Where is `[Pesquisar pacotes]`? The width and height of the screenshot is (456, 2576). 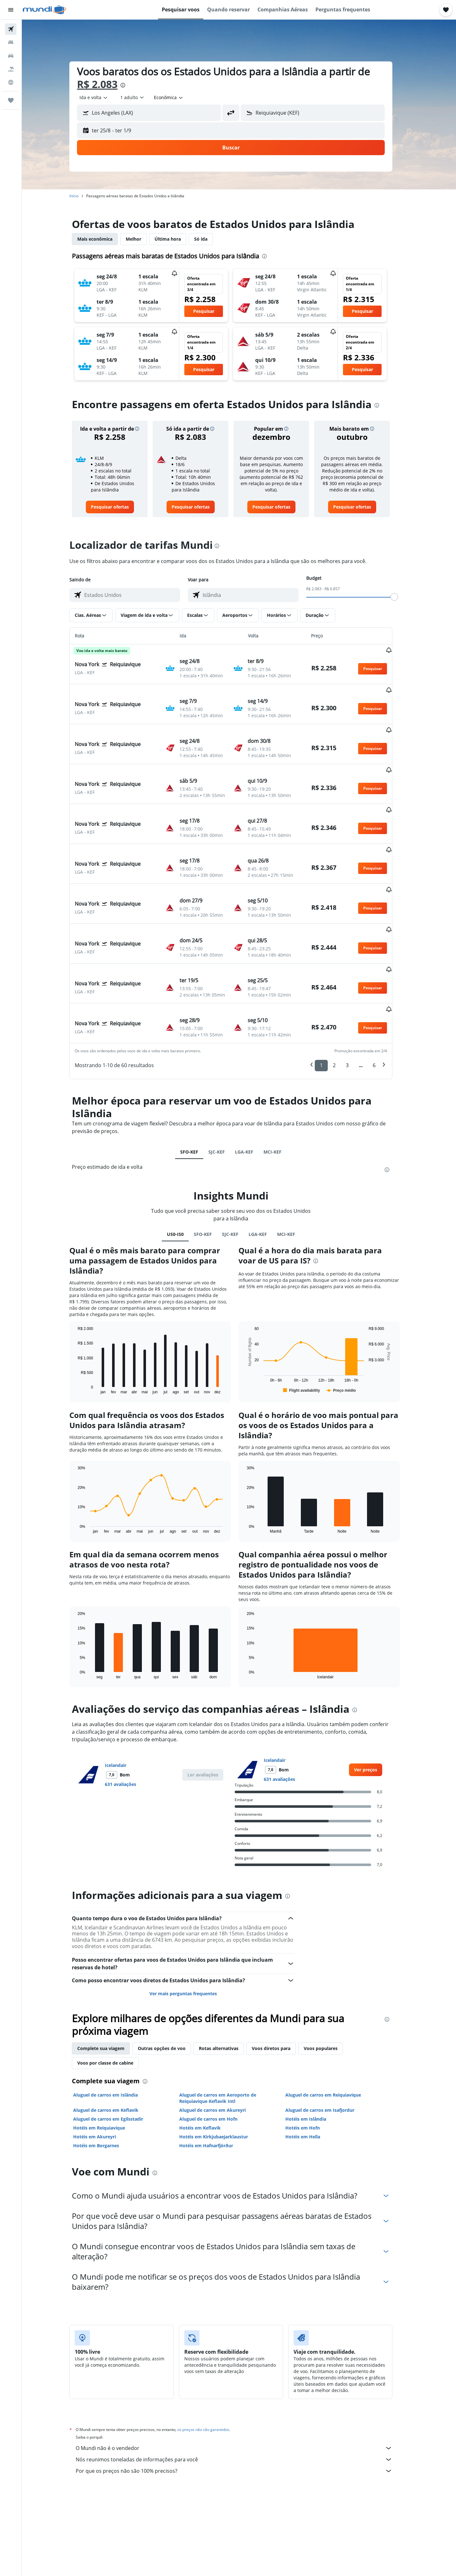 [Pesquisar pacotes] is located at coordinates (11, 69).